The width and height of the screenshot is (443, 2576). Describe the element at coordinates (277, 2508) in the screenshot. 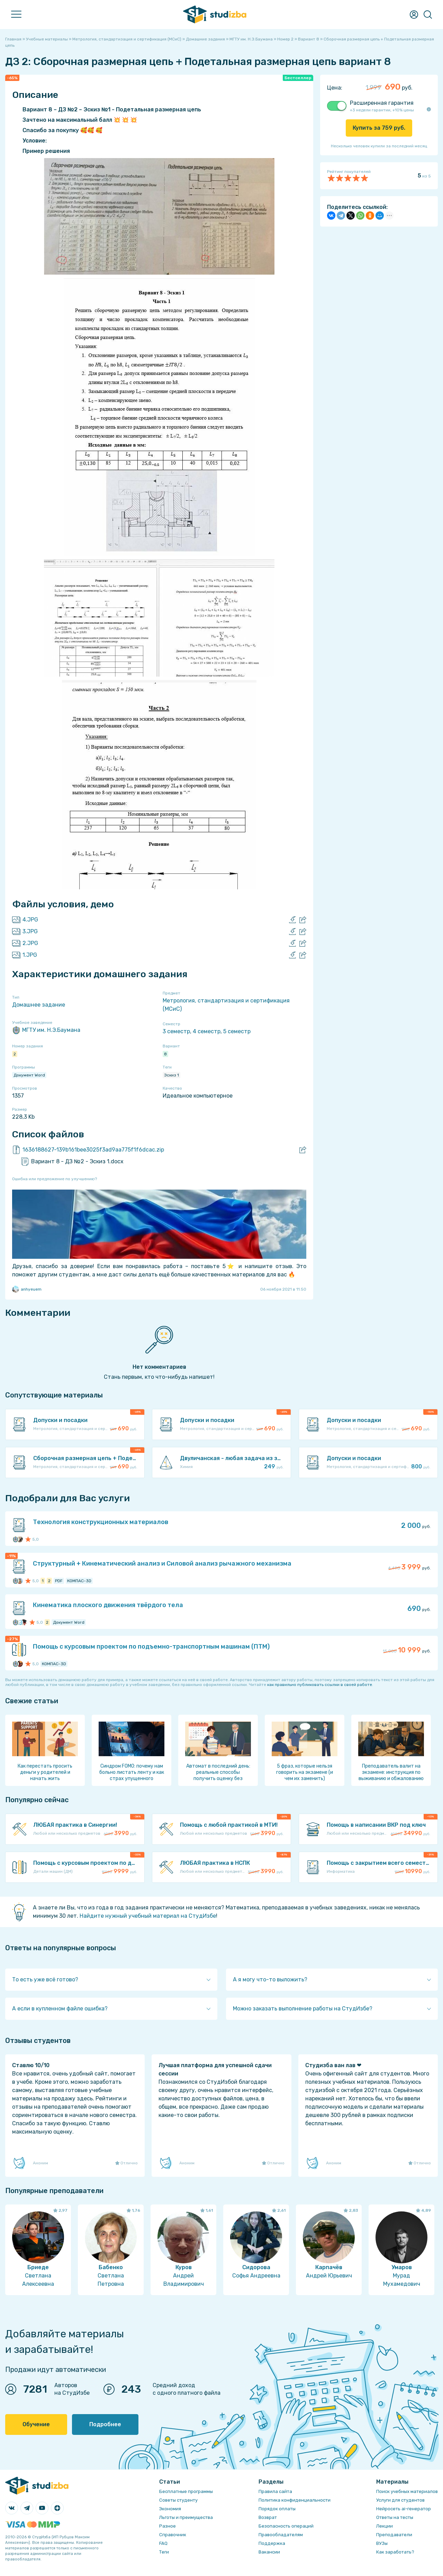

I see `Порядок оплаты` at that location.